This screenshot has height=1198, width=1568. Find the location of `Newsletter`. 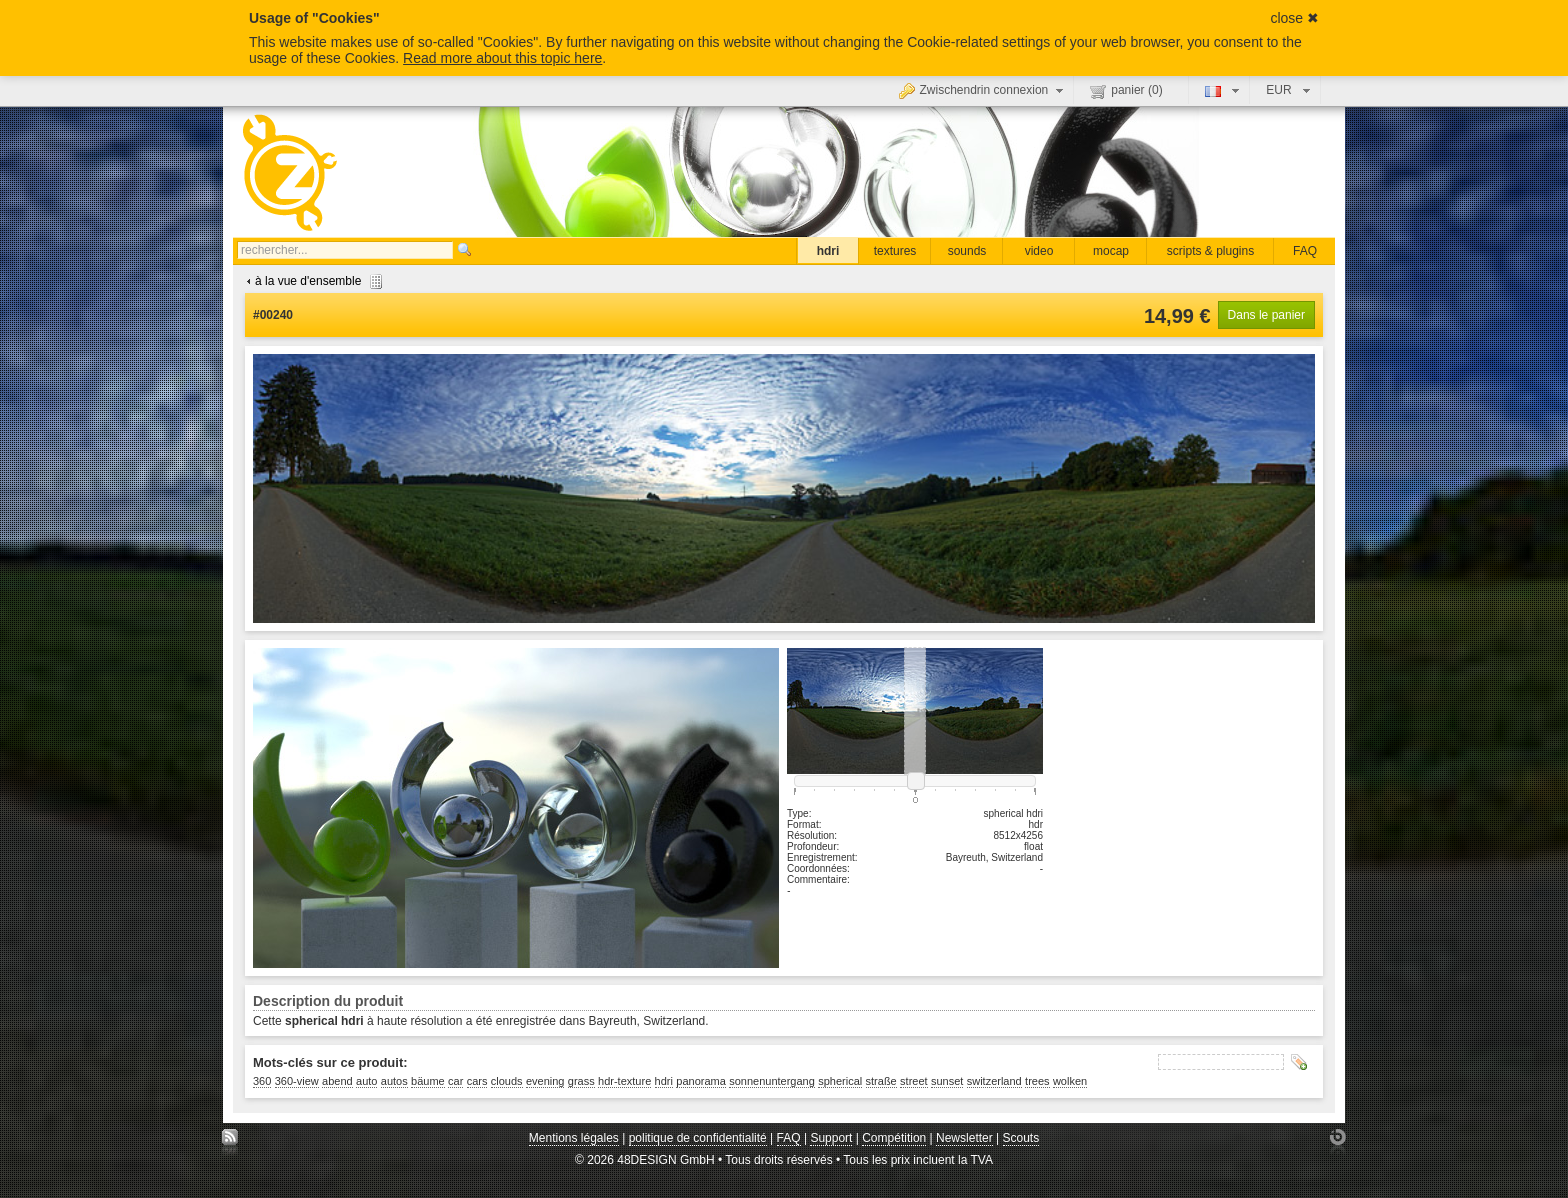

Newsletter is located at coordinates (964, 1138).